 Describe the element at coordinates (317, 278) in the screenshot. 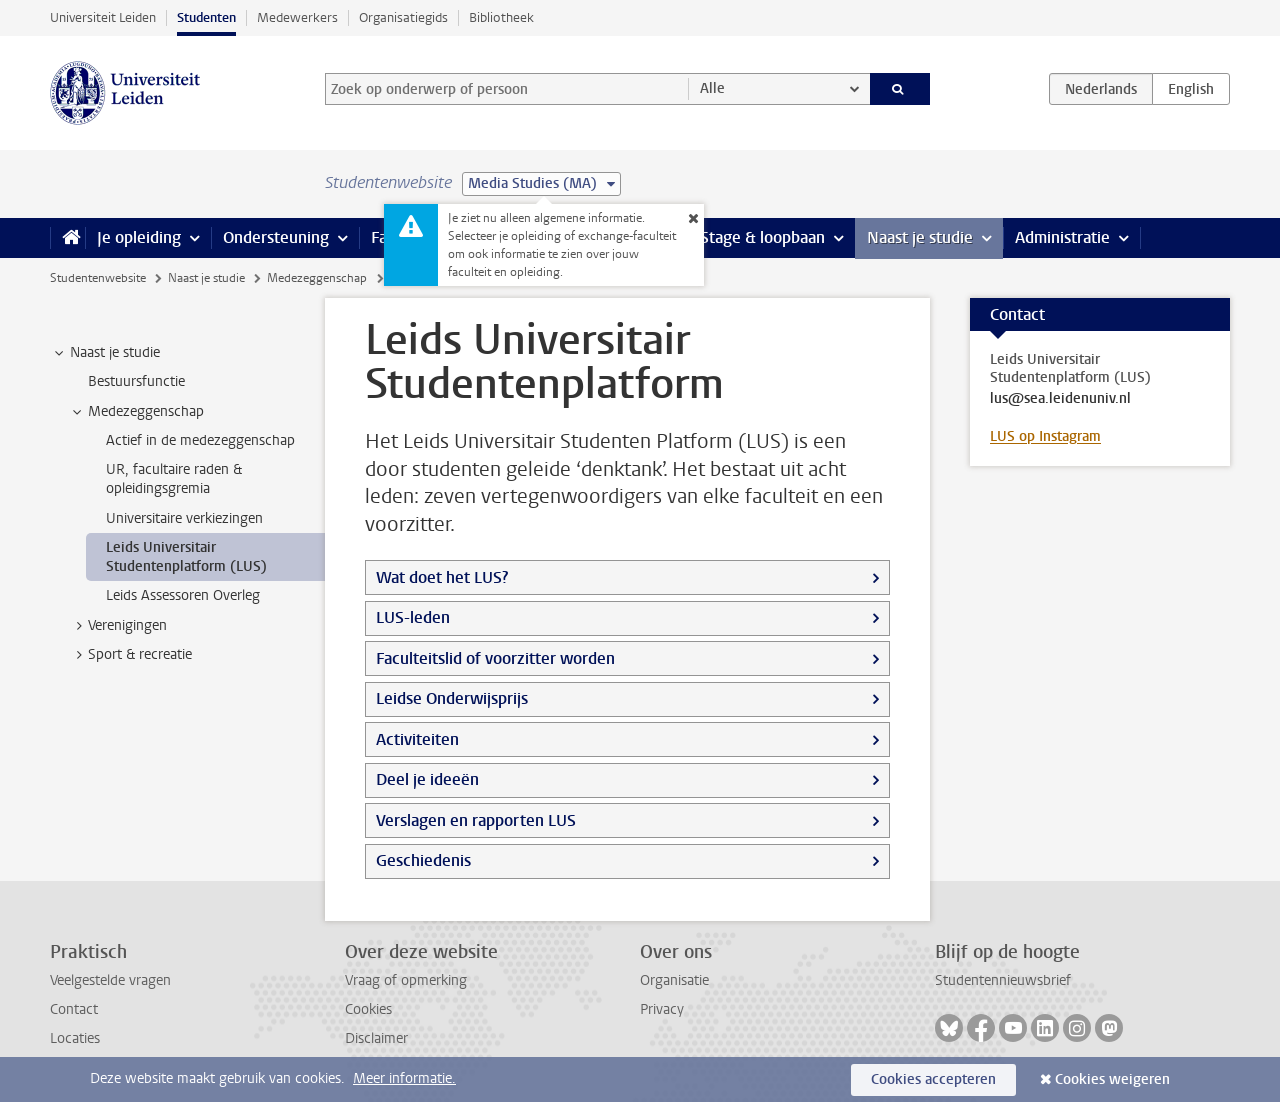

I see `Medezeggenschap` at that location.